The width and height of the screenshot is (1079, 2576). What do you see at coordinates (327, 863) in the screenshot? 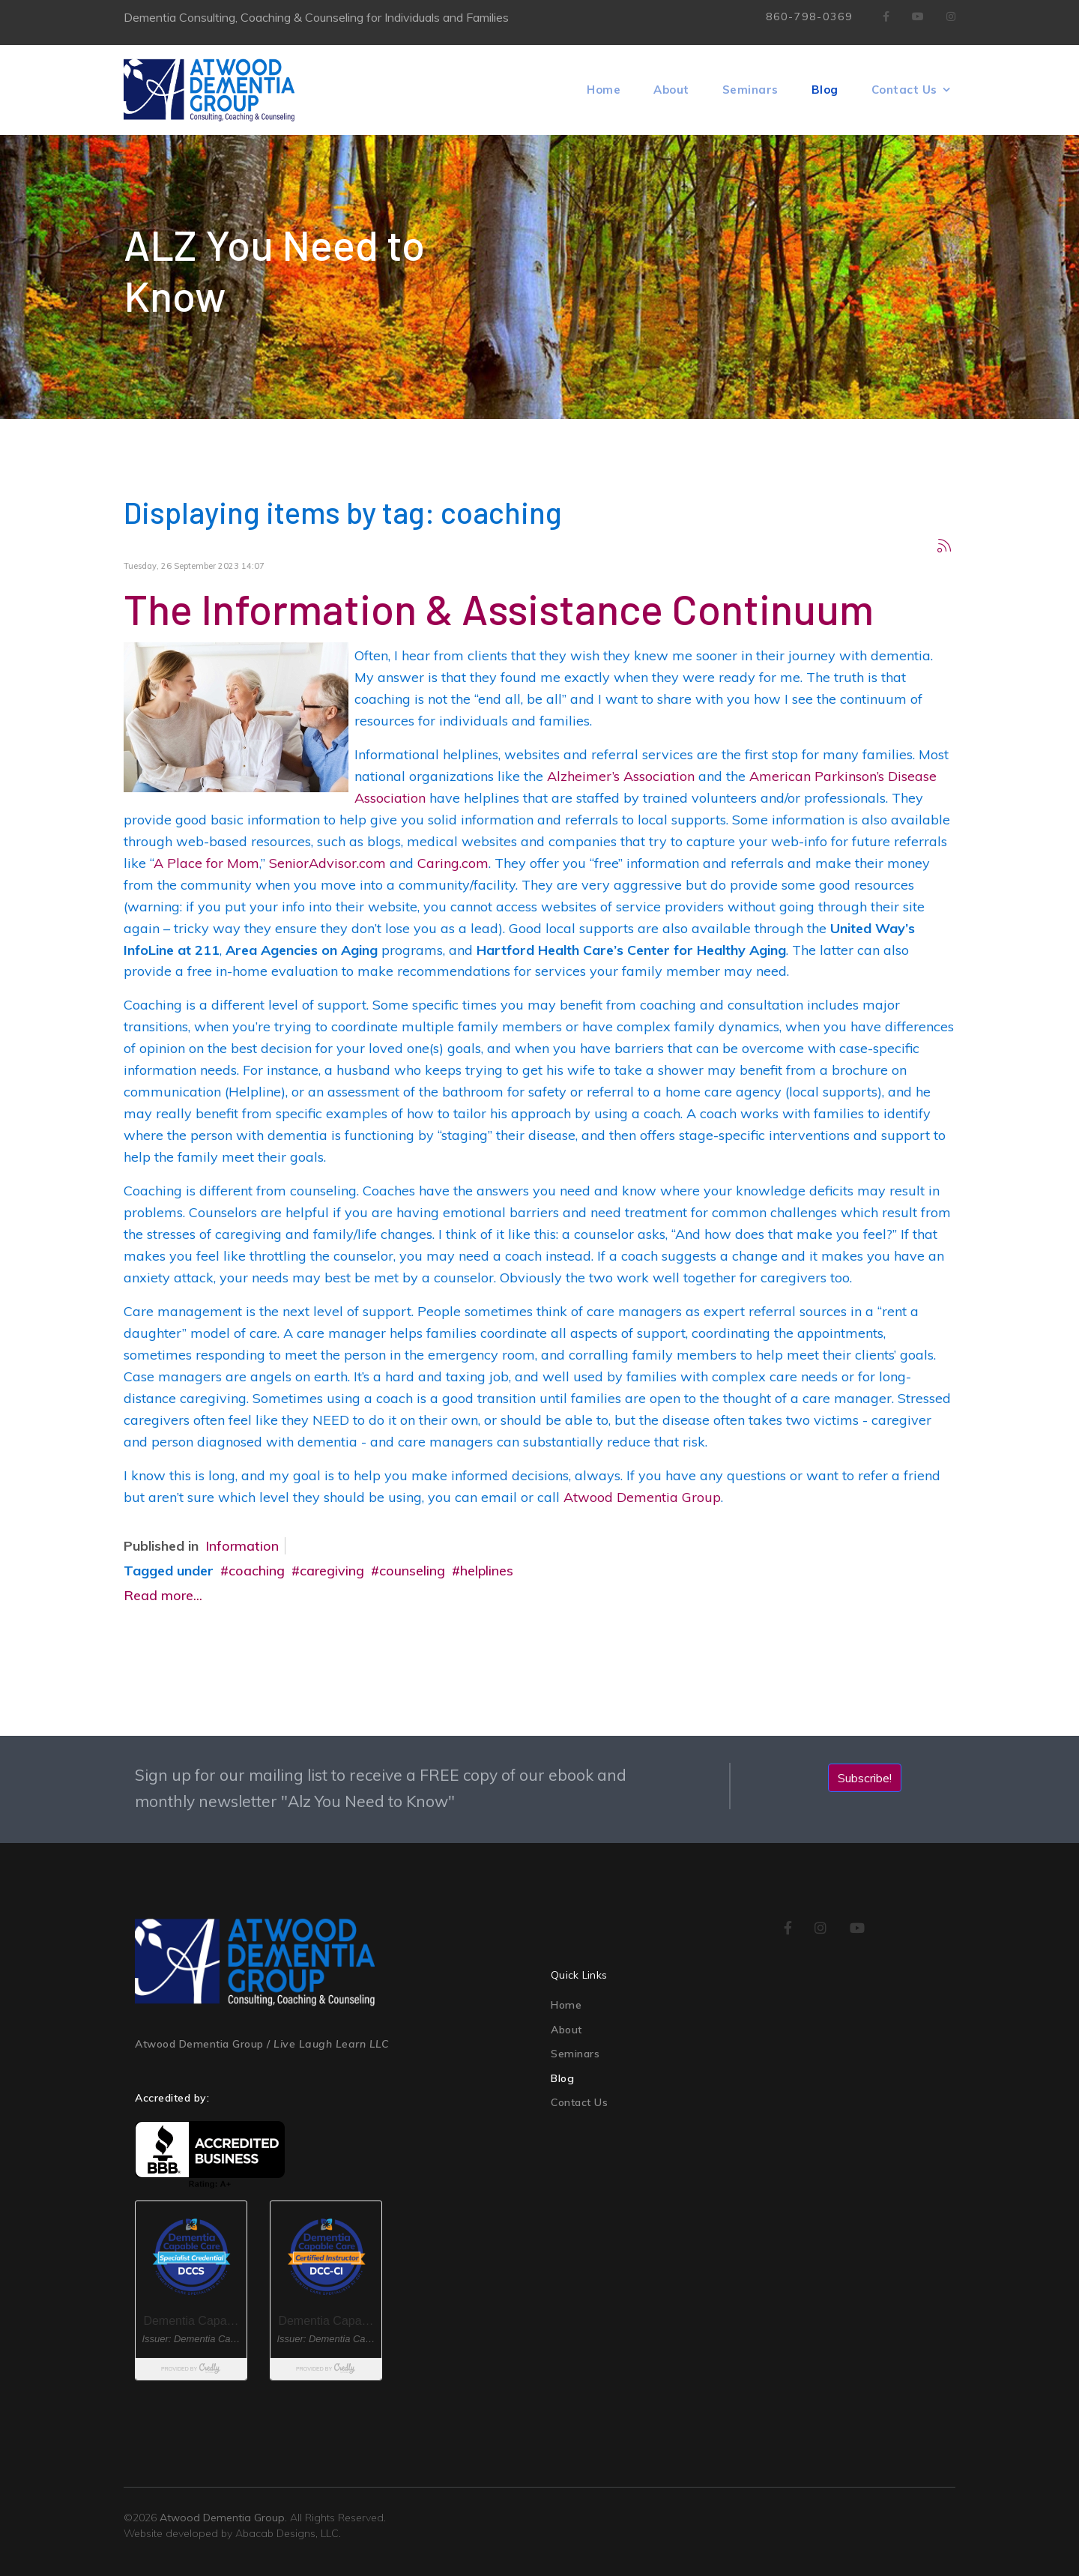
I see `SeniorAdvisor.com` at bounding box center [327, 863].